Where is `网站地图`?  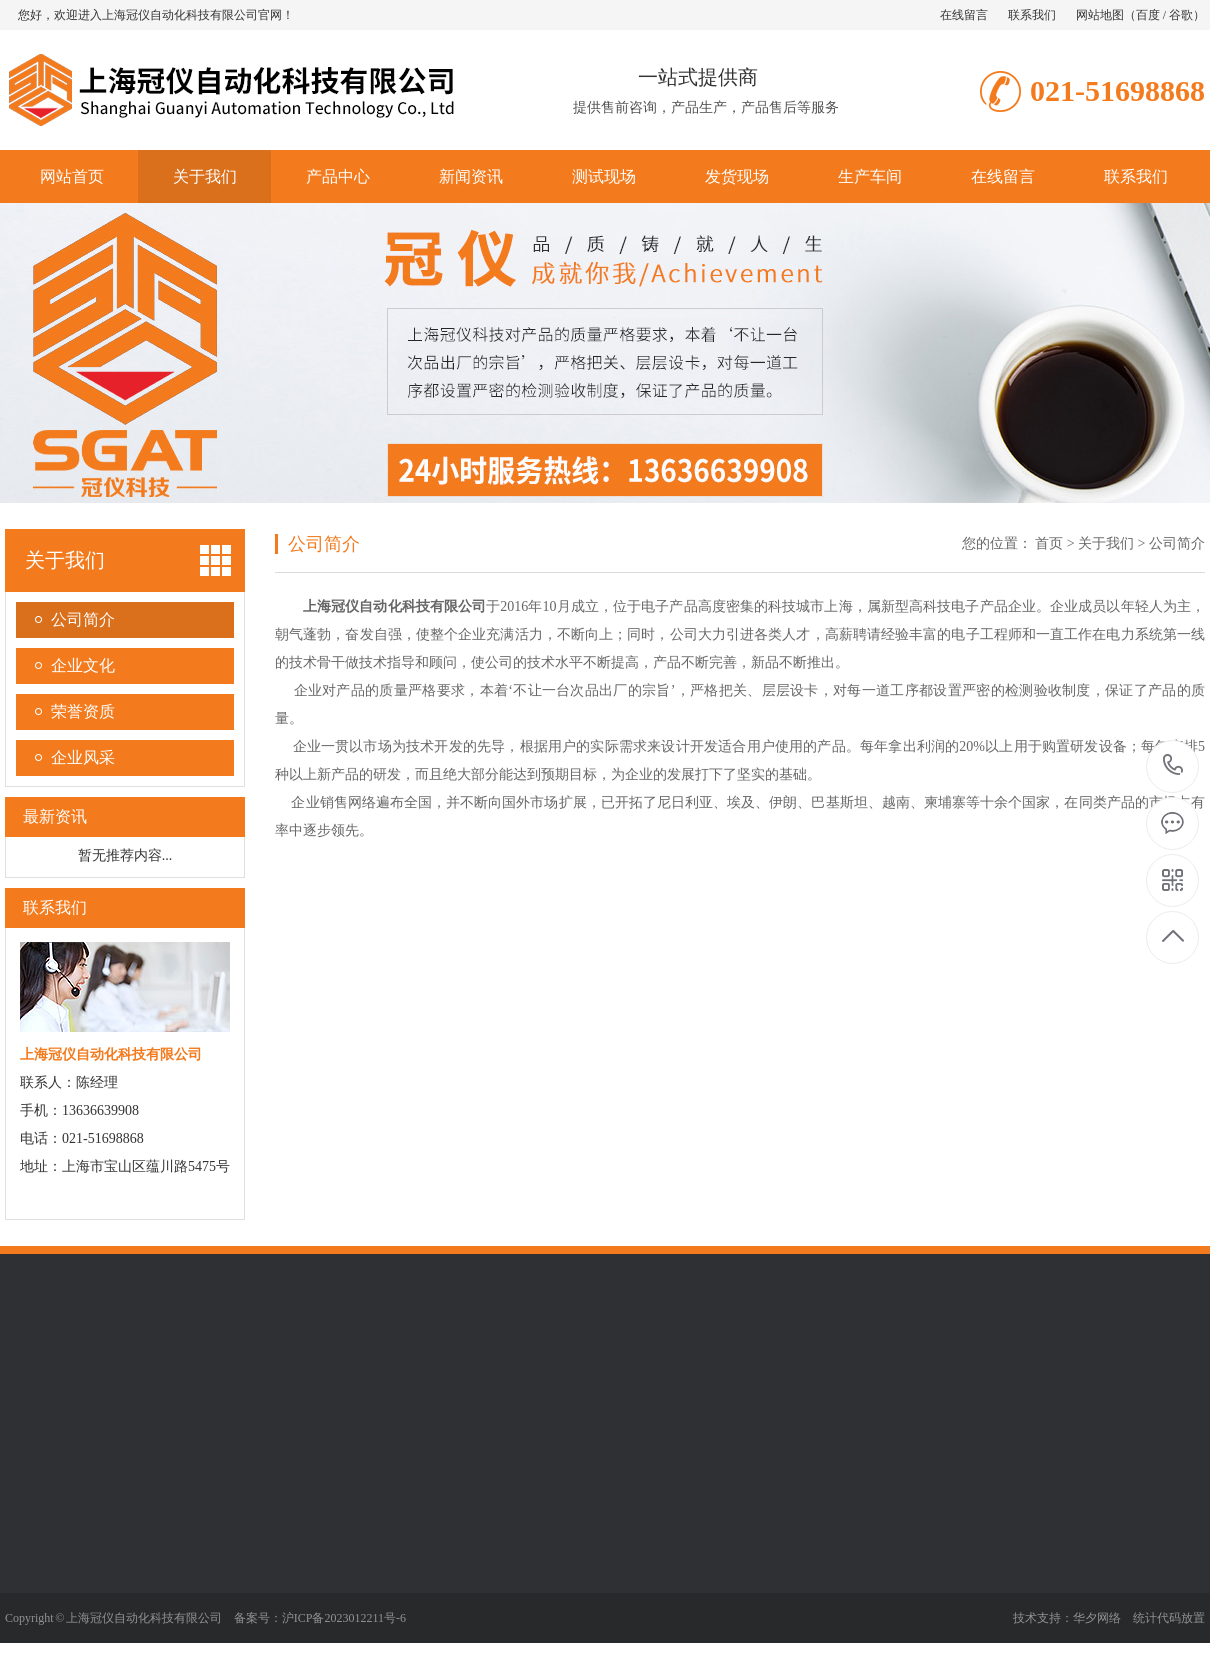
网站地图 is located at coordinates (1100, 15).